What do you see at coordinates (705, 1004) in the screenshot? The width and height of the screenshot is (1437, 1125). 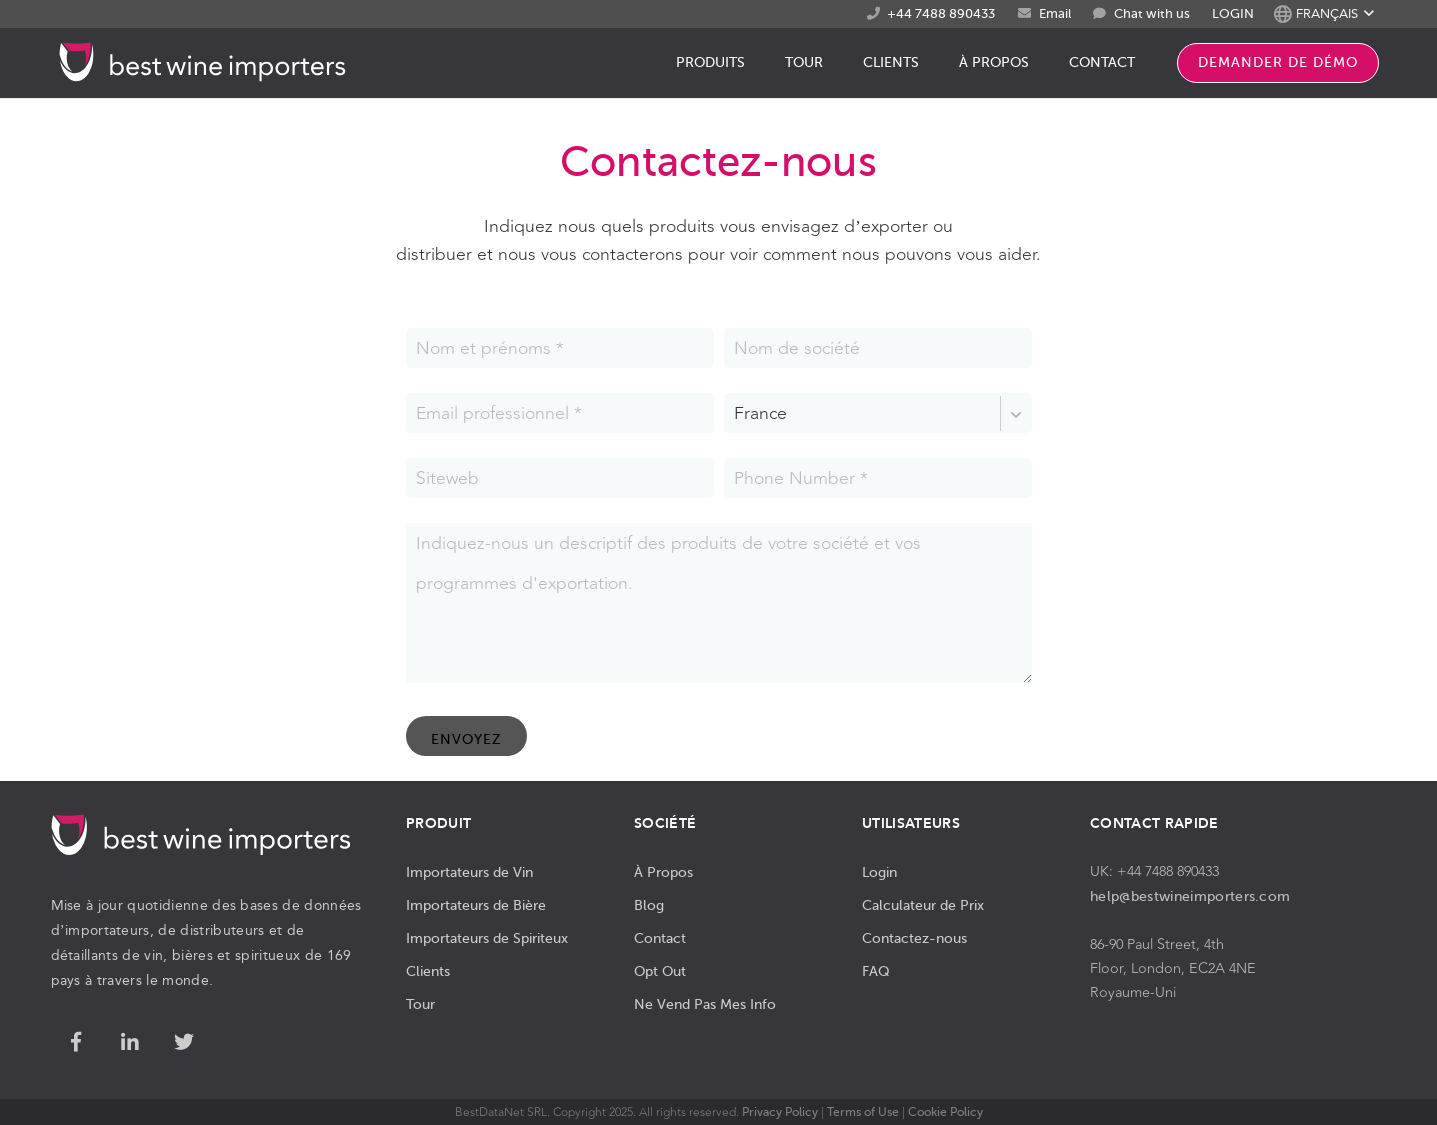 I see `Ne Vend Pas Mes Info` at bounding box center [705, 1004].